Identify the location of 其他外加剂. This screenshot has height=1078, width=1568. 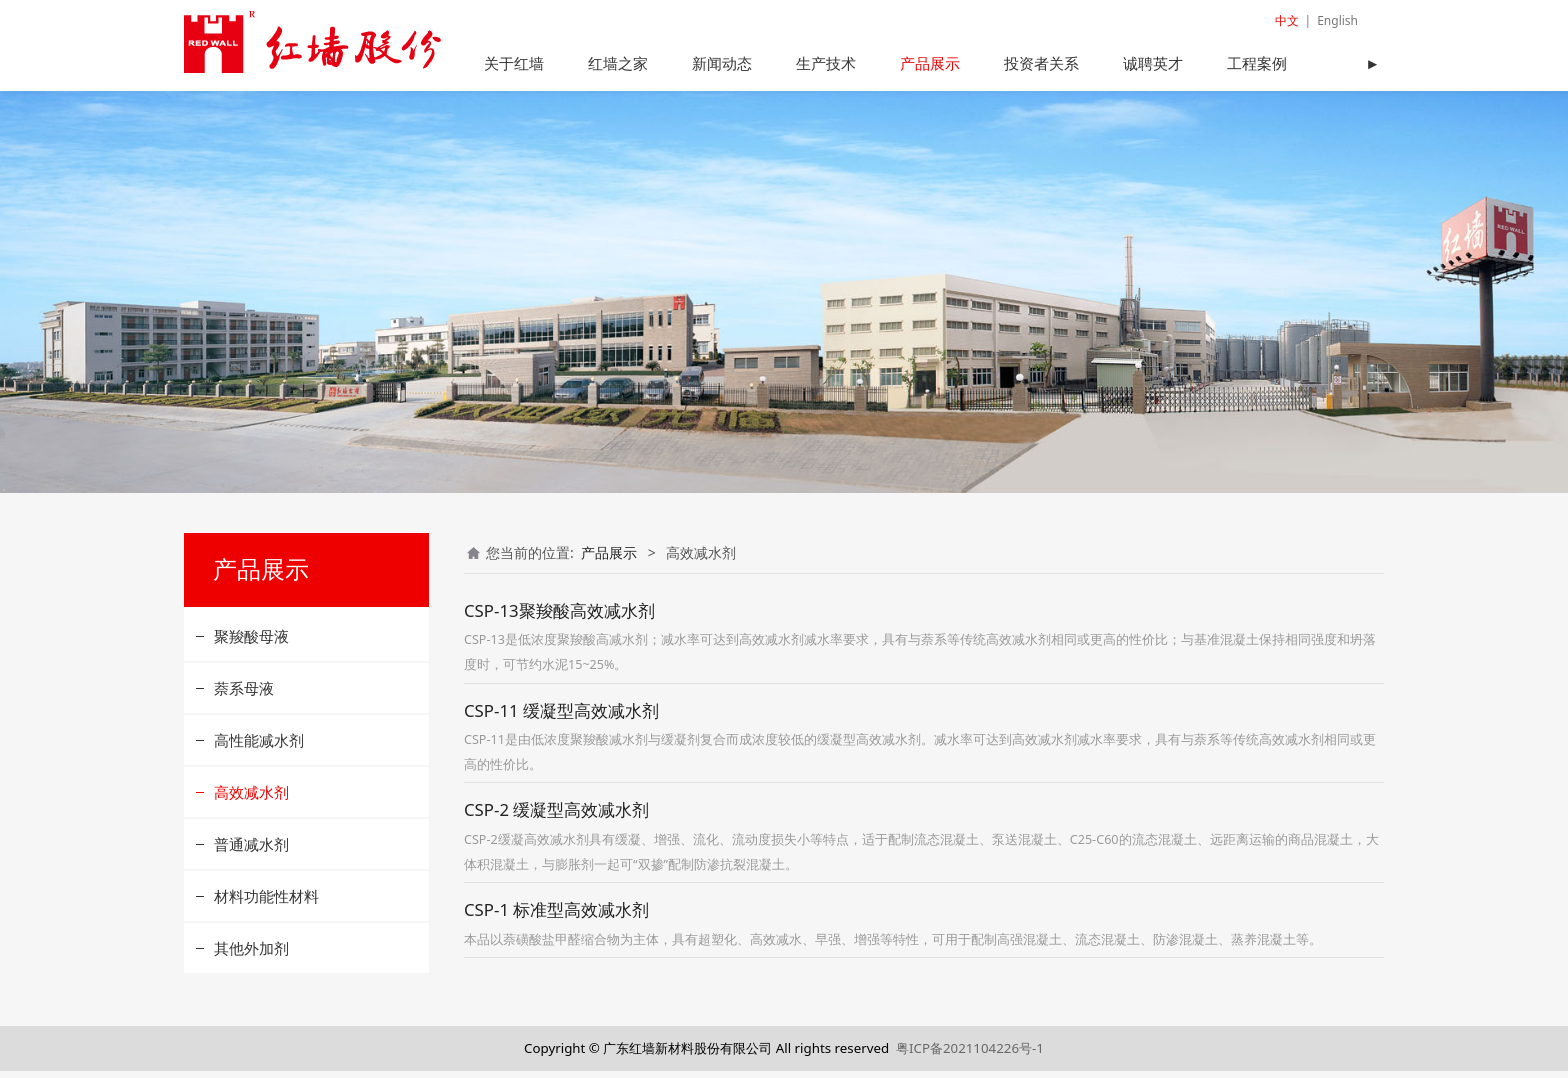
(251, 954).